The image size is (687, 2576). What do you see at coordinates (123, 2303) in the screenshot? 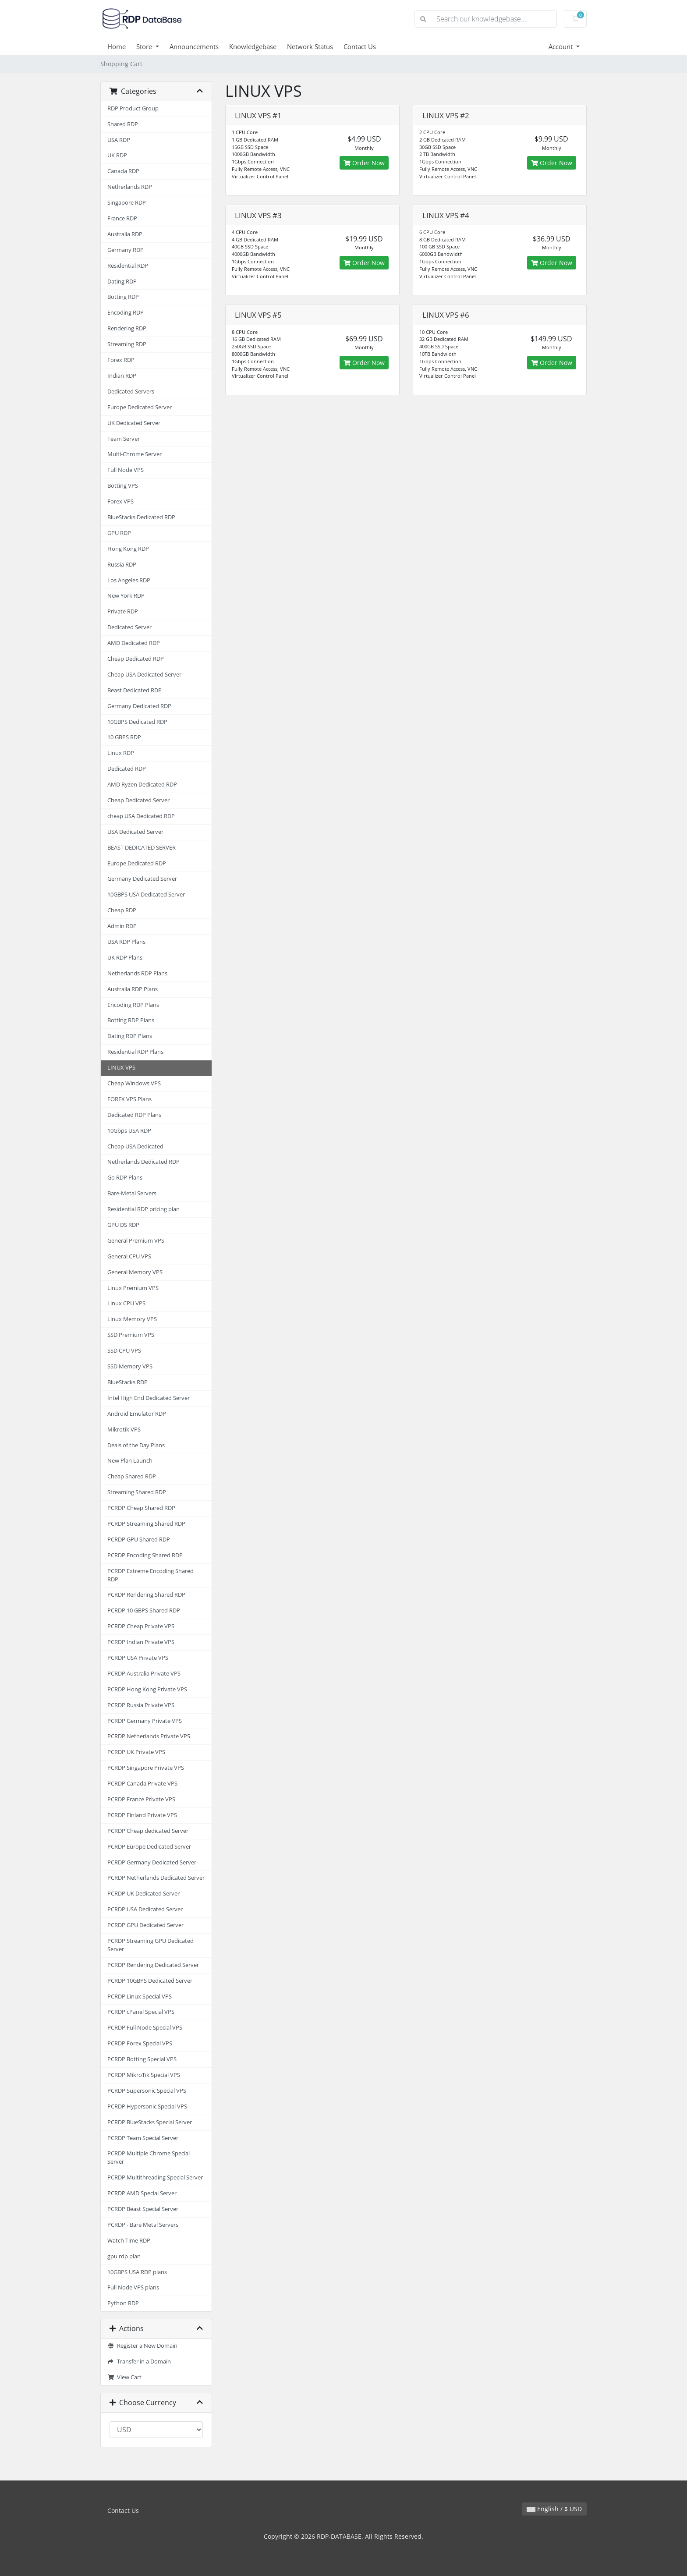
I see `Python RDP` at bounding box center [123, 2303].